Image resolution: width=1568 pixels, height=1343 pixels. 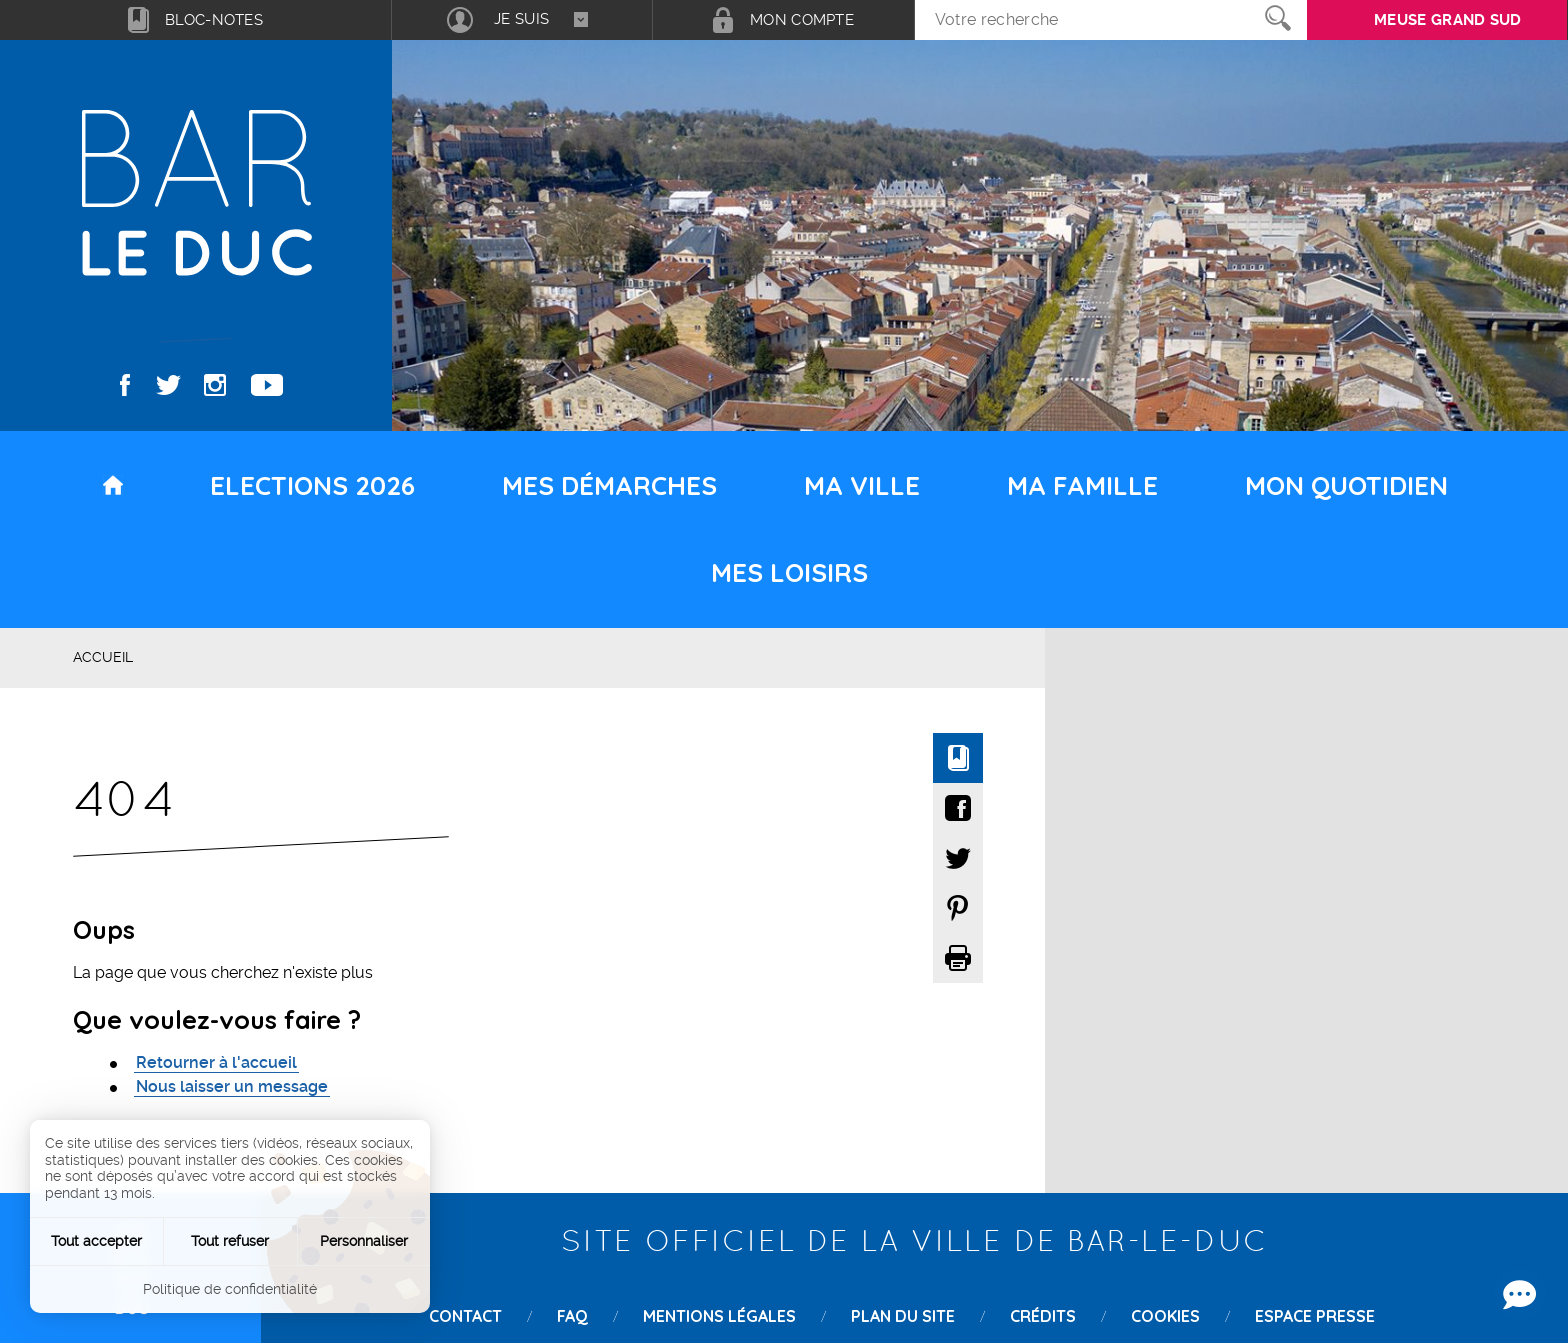 What do you see at coordinates (232, 1086) in the screenshot?
I see `Nous laisser un message` at bounding box center [232, 1086].